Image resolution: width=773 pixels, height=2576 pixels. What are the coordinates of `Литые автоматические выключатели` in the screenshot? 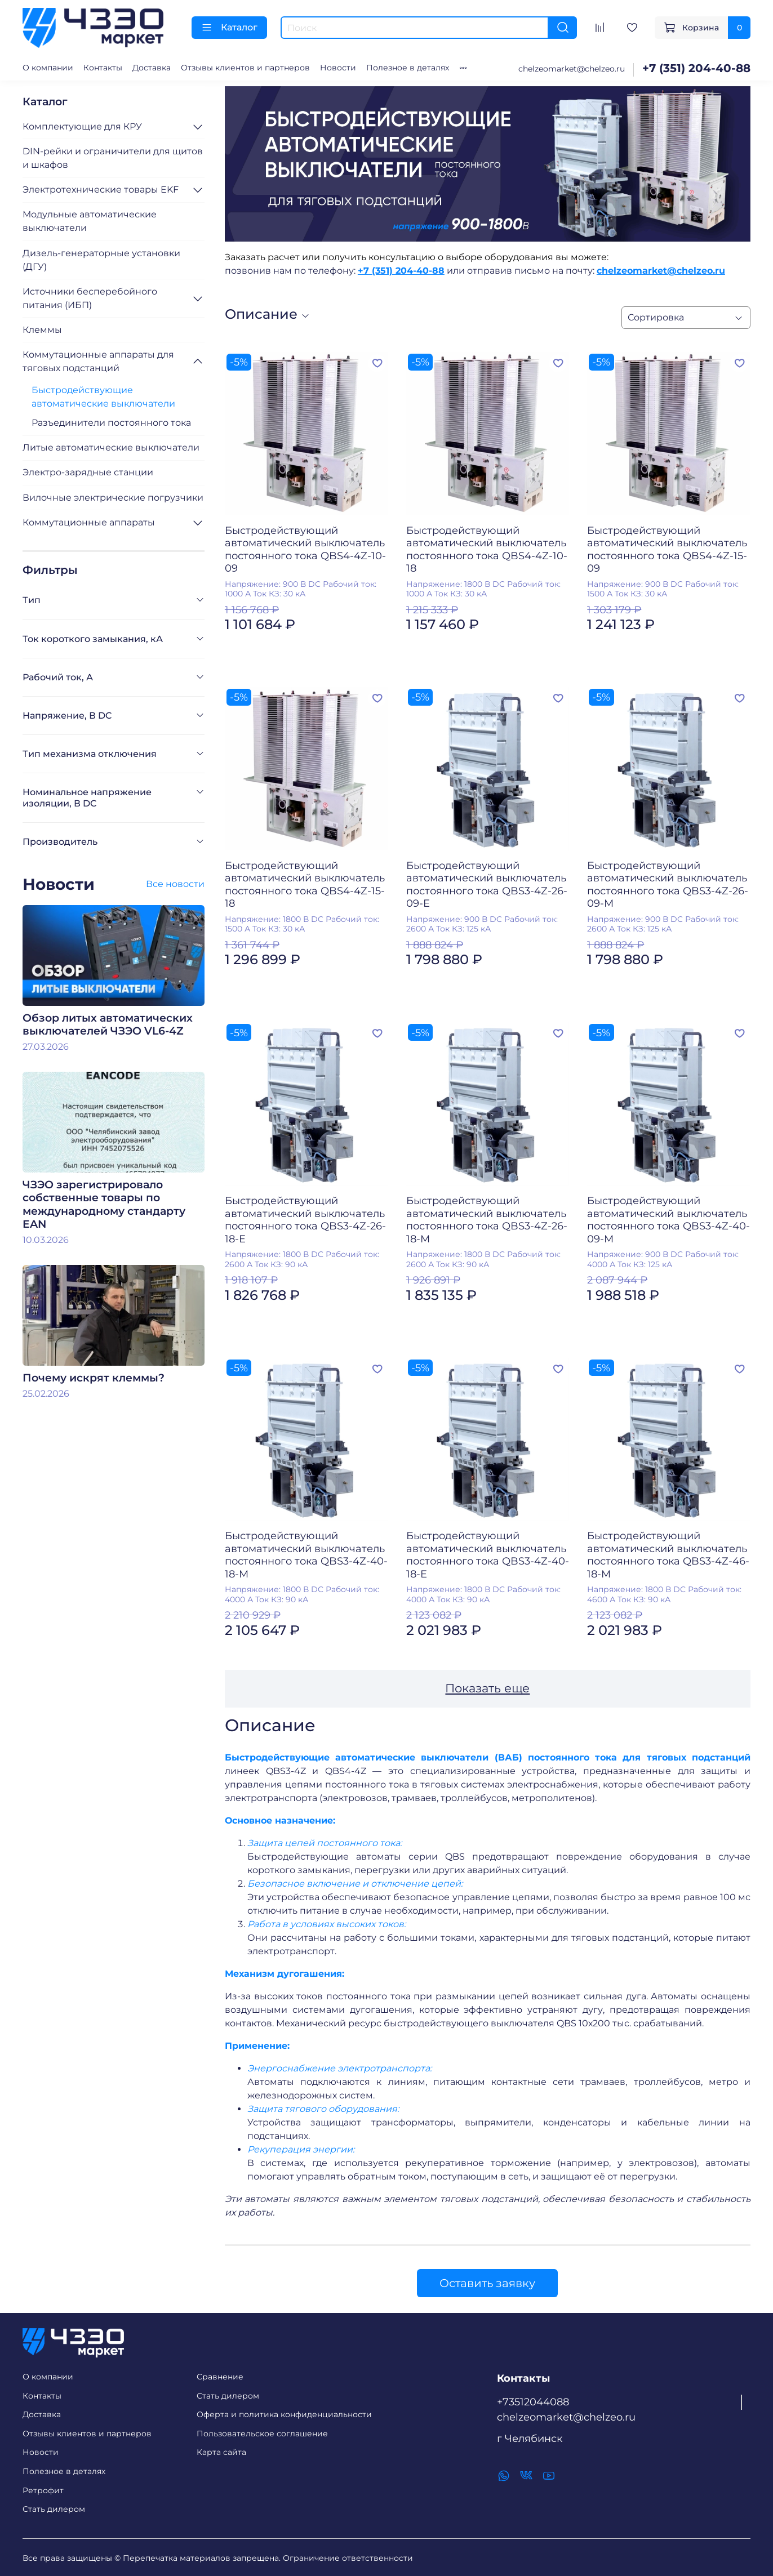 It's located at (111, 447).